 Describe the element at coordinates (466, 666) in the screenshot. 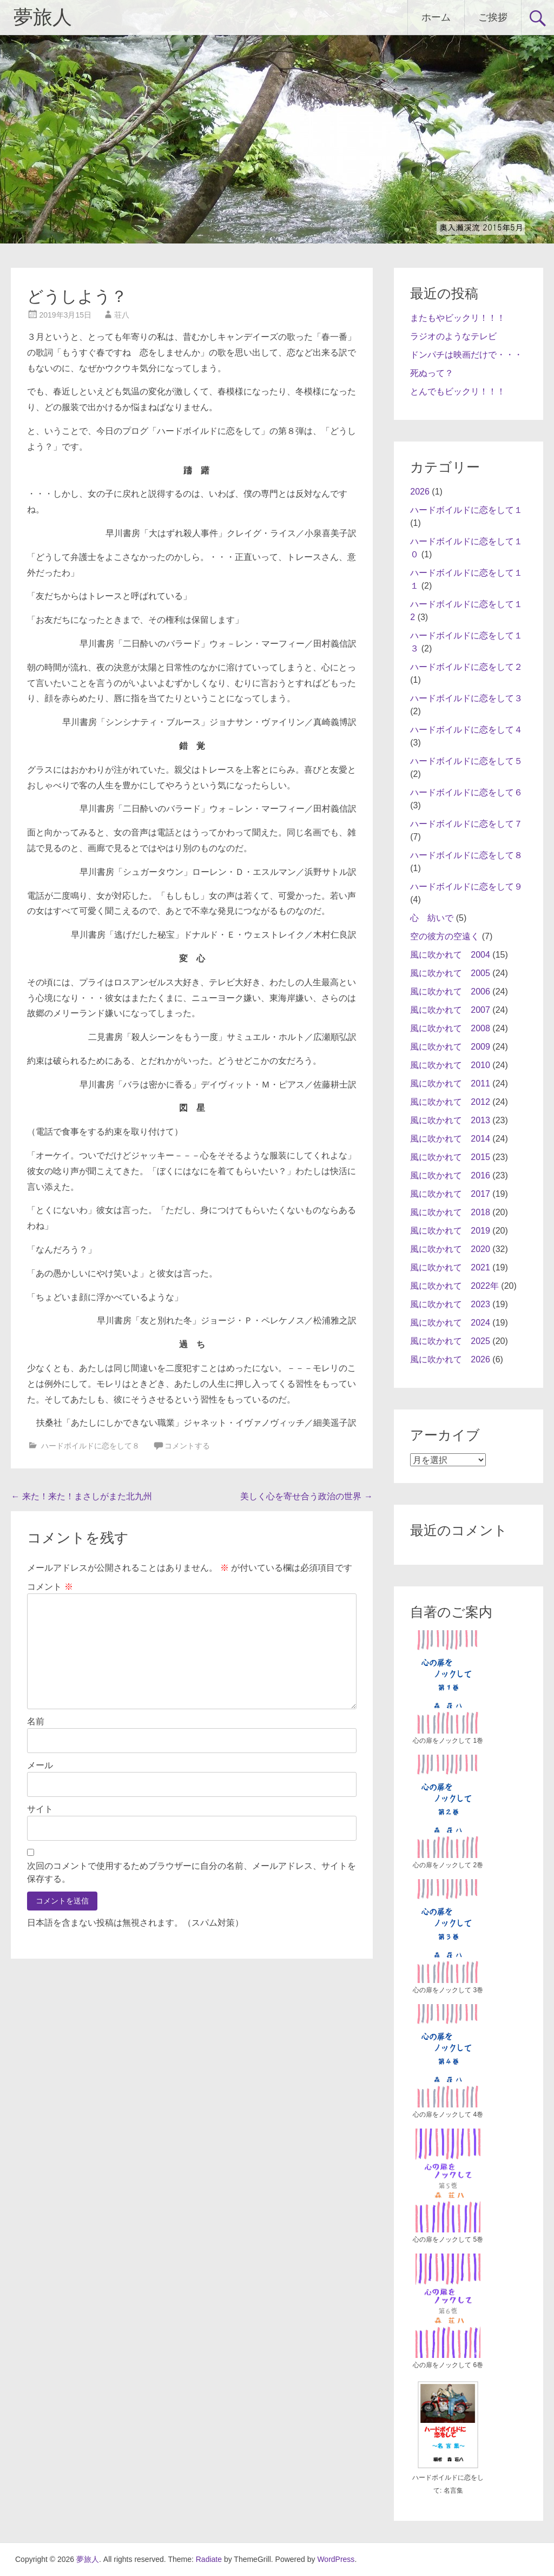

I see `ハードボイルドに恋をして２` at that location.